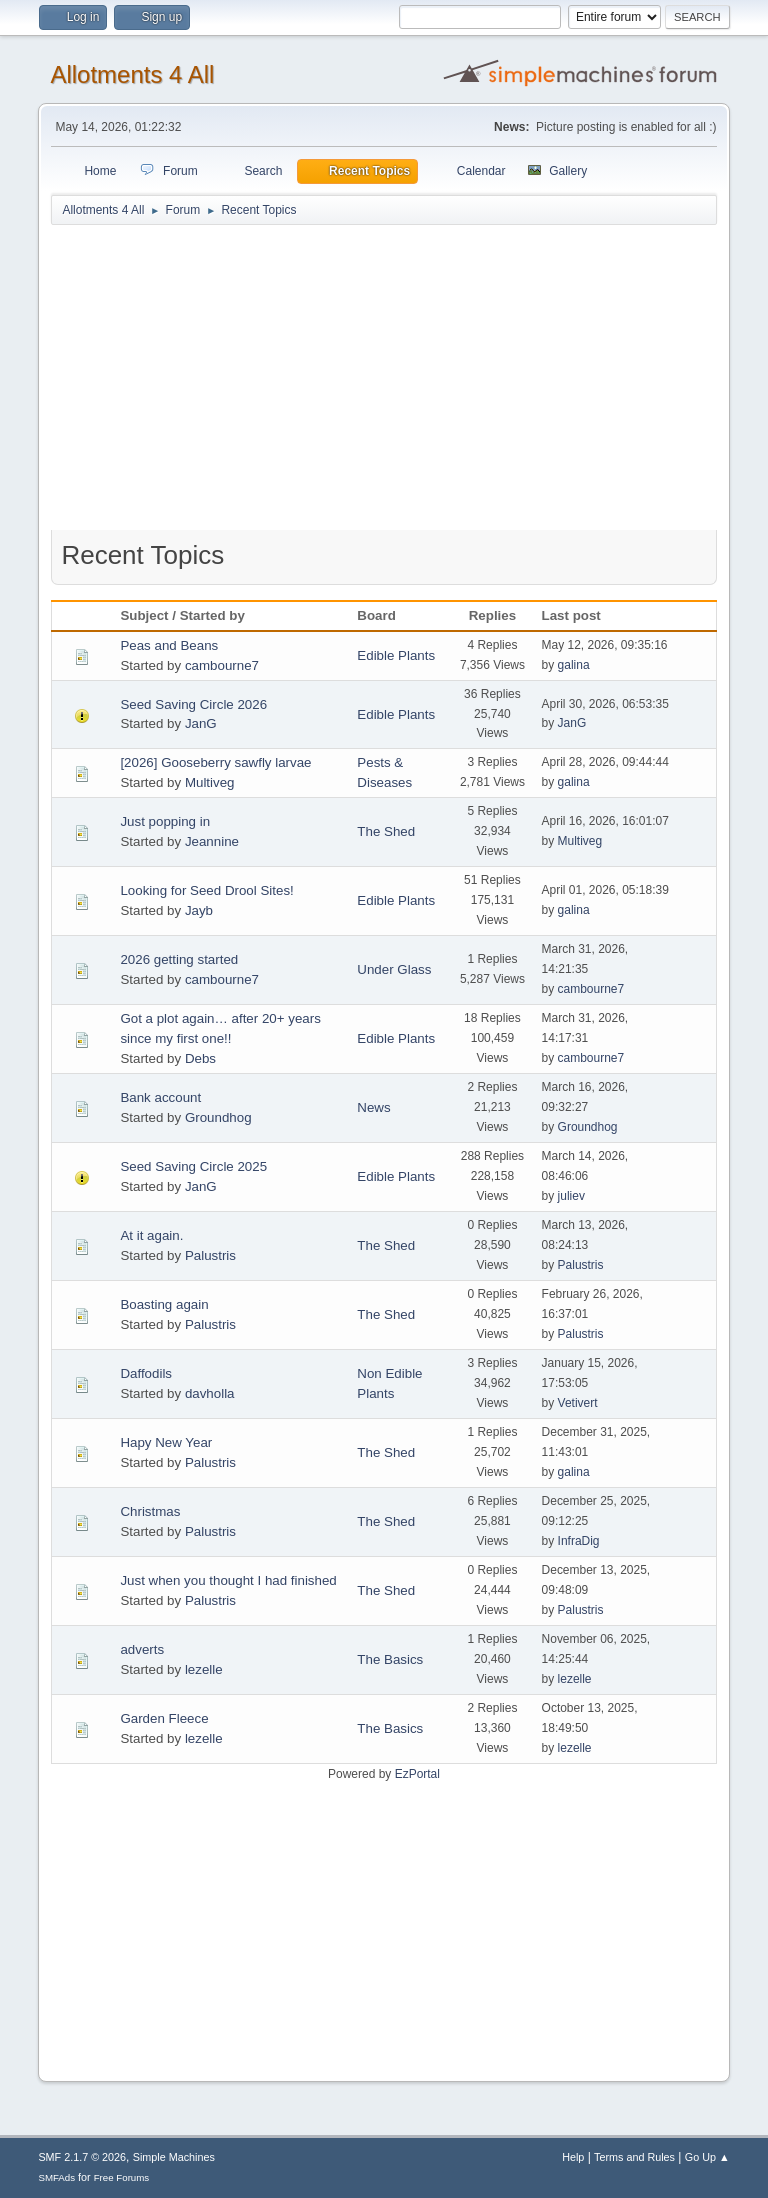 Image resolution: width=768 pixels, height=2198 pixels. Describe the element at coordinates (218, 1117) in the screenshot. I see `Groundhog` at that location.